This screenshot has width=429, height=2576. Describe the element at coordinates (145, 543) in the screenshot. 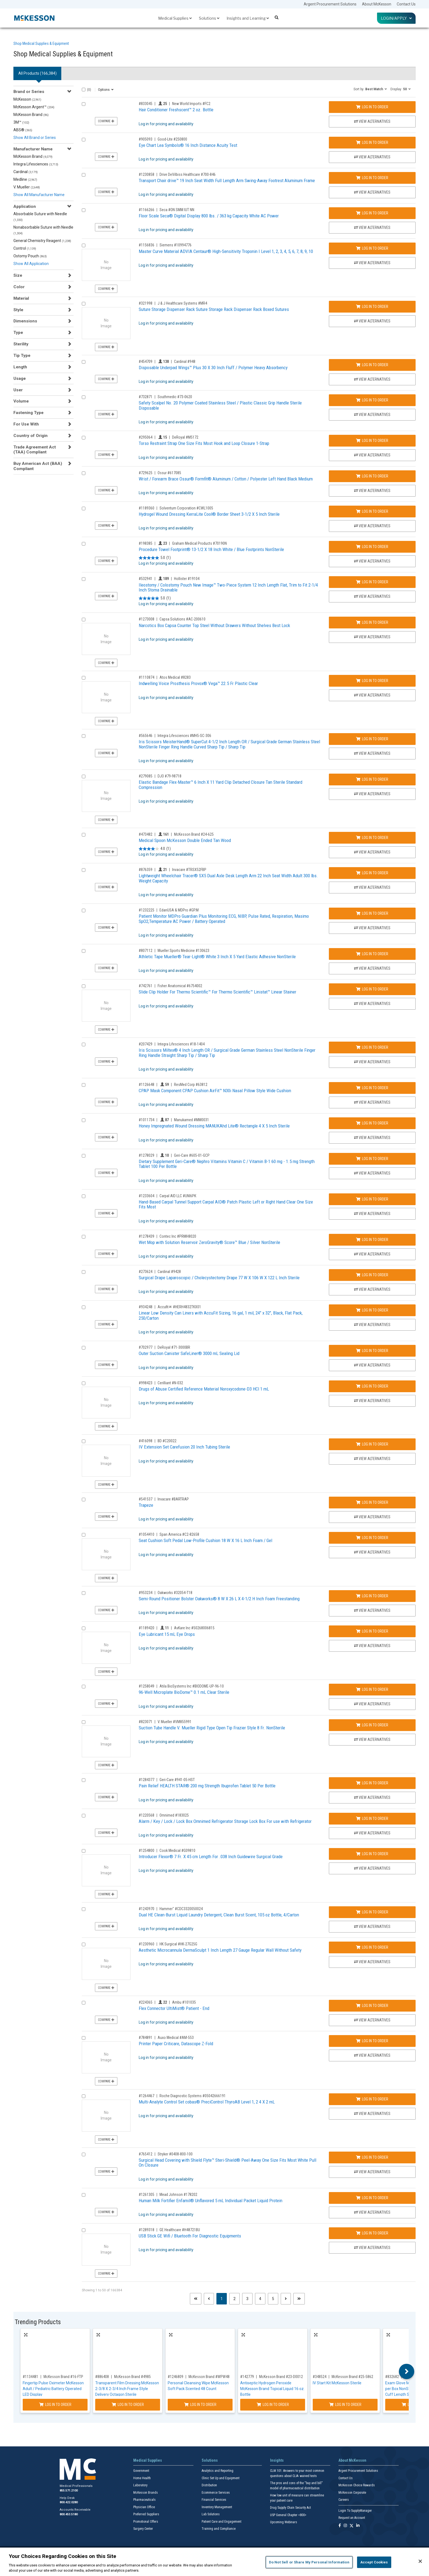

I see `#198385` at that location.